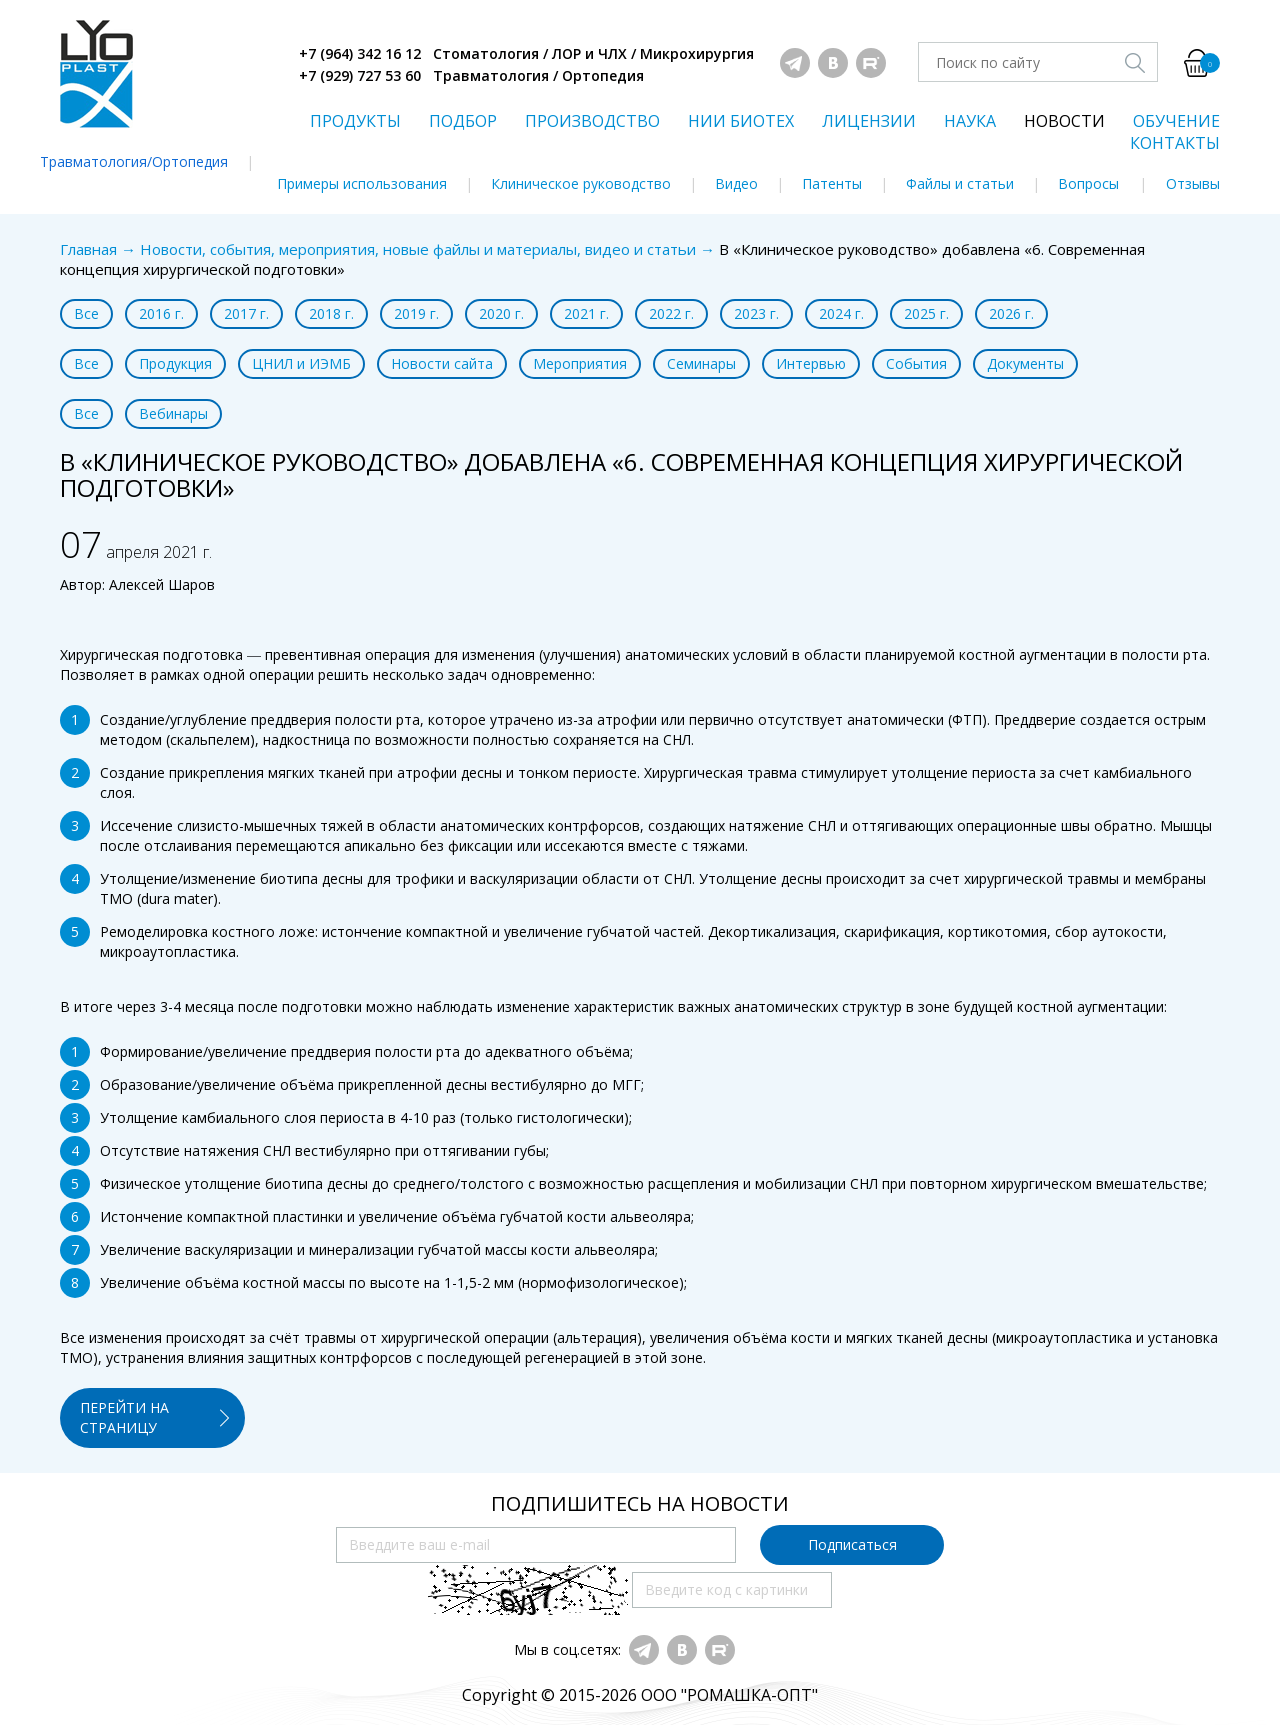 This screenshot has width=1280, height=1725. Describe the element at coordinates (501, 313) in the screenshot. I see `2020 г.` at that location.